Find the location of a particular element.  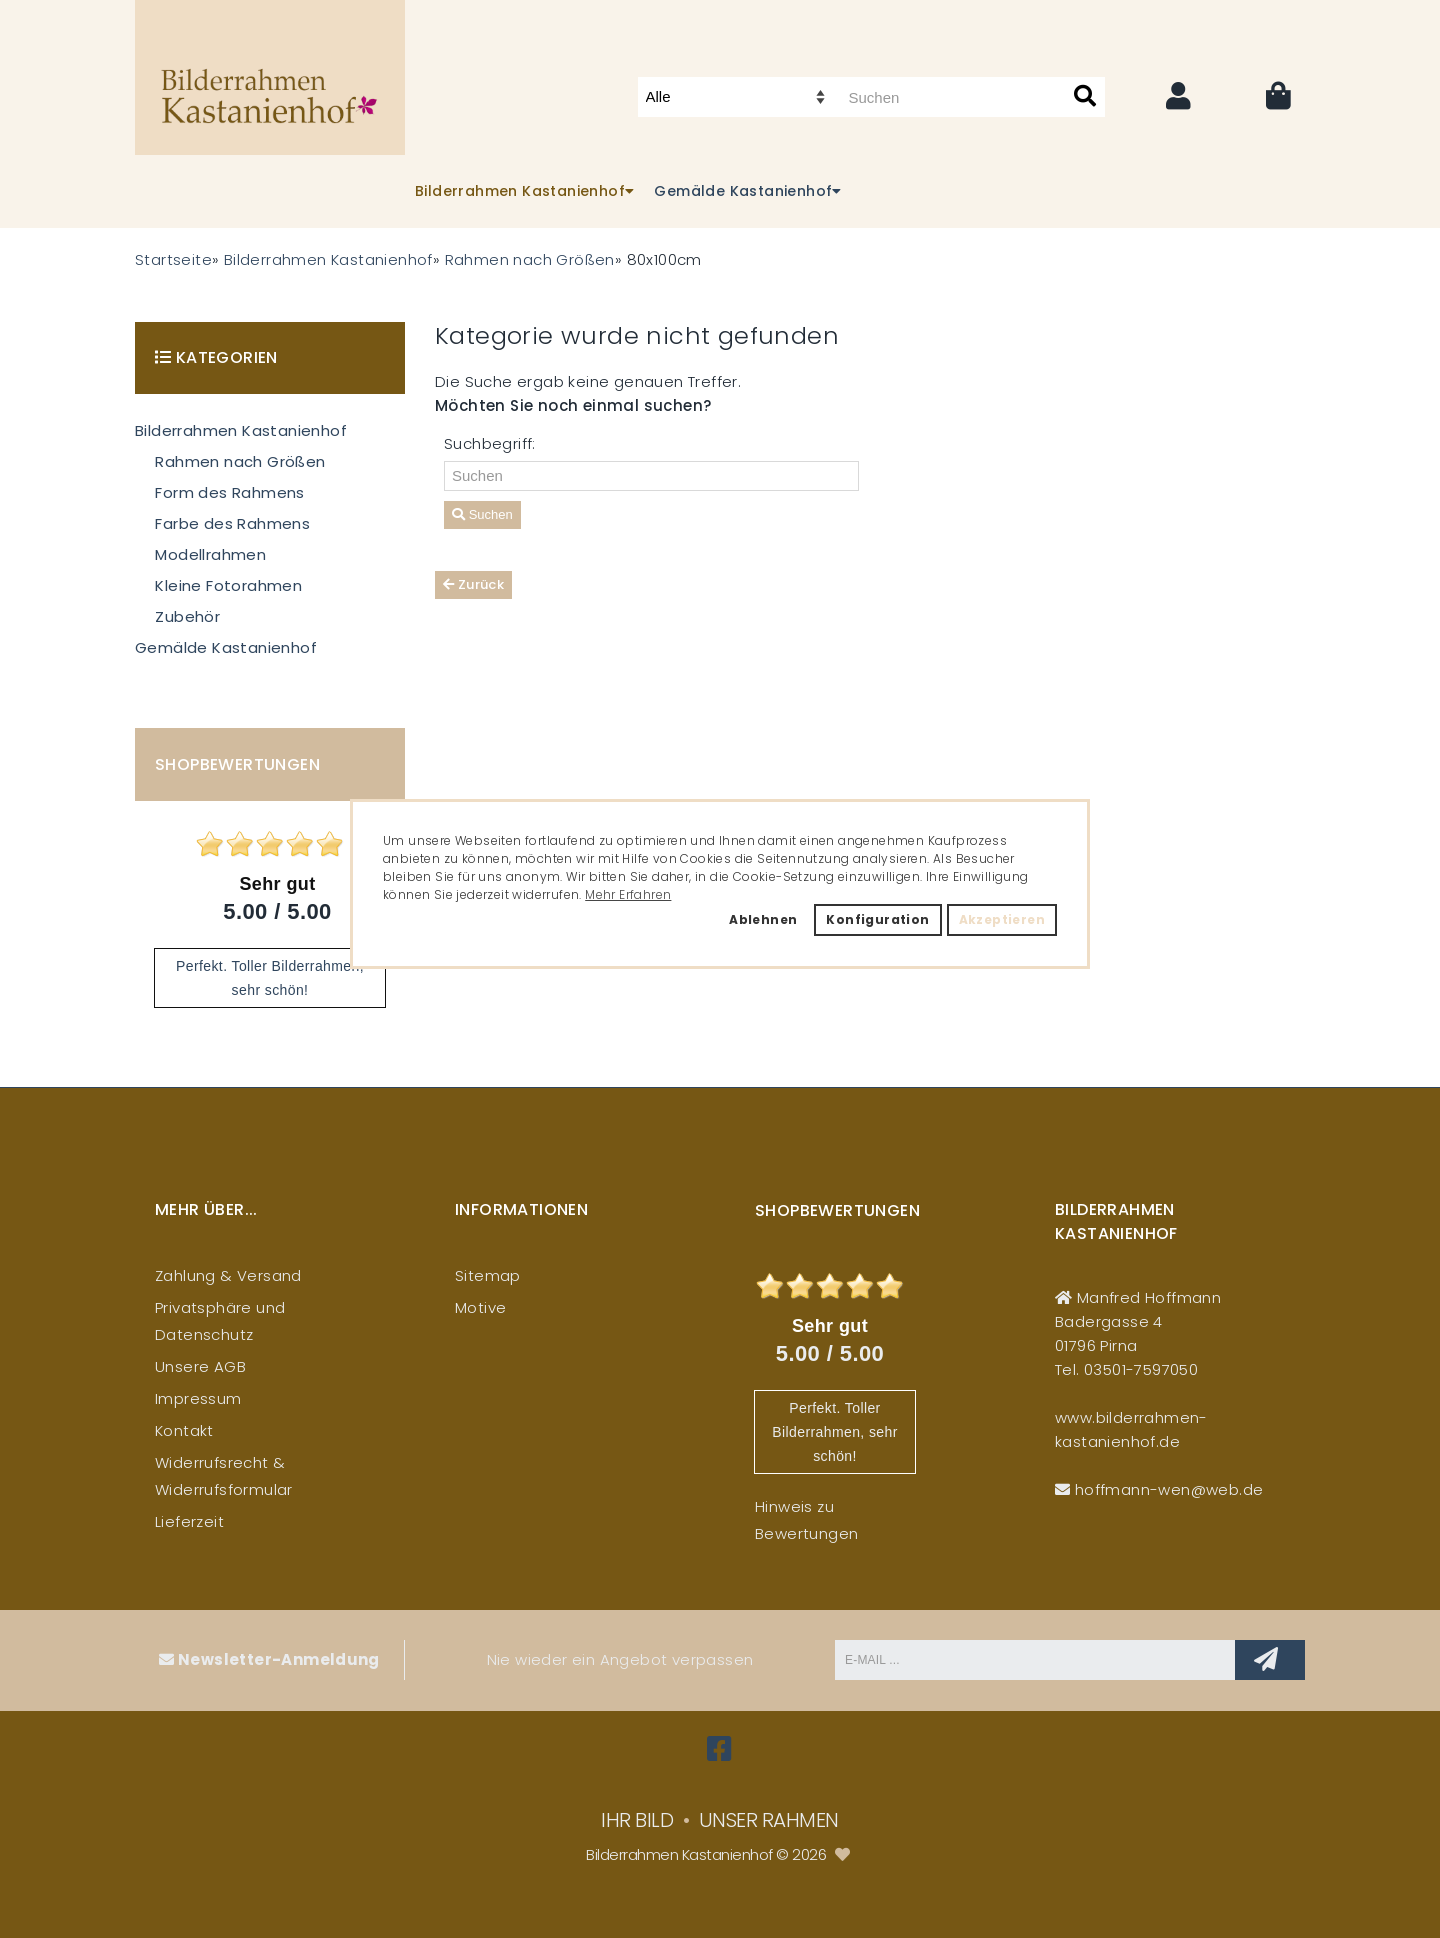

Zubehör is located at coordinates (187, 616).